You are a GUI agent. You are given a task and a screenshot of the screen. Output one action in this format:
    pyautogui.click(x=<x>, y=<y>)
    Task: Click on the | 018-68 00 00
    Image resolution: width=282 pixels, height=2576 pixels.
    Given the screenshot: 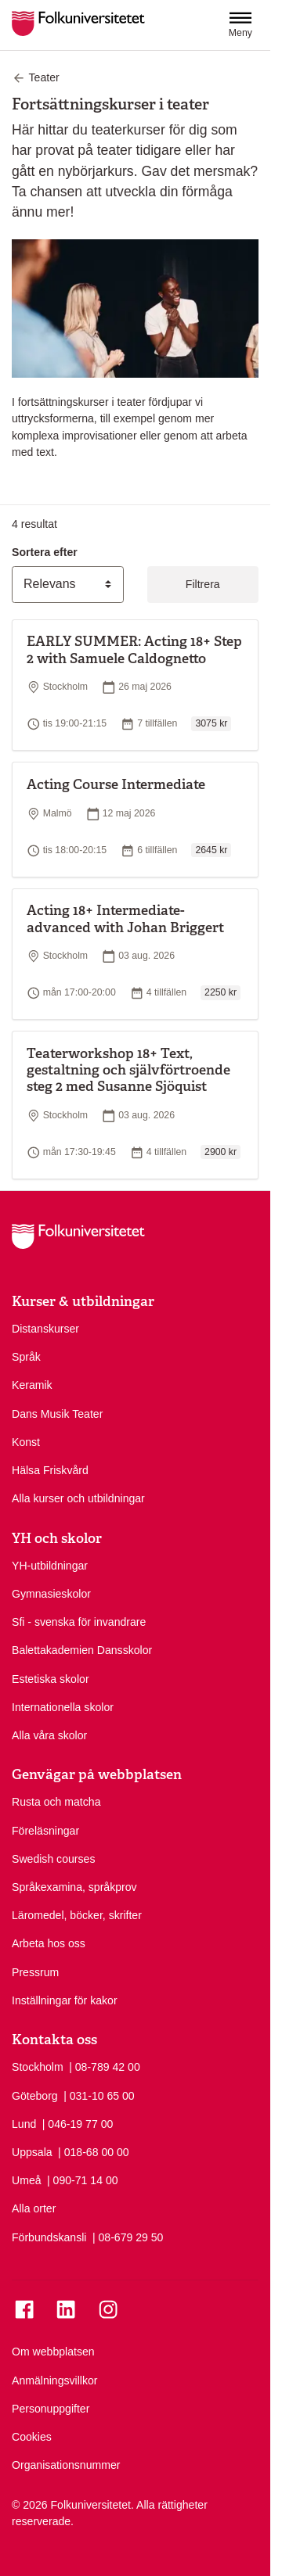 What is the action you would take?
    pyautogui.click(x=93, y=2151)
    